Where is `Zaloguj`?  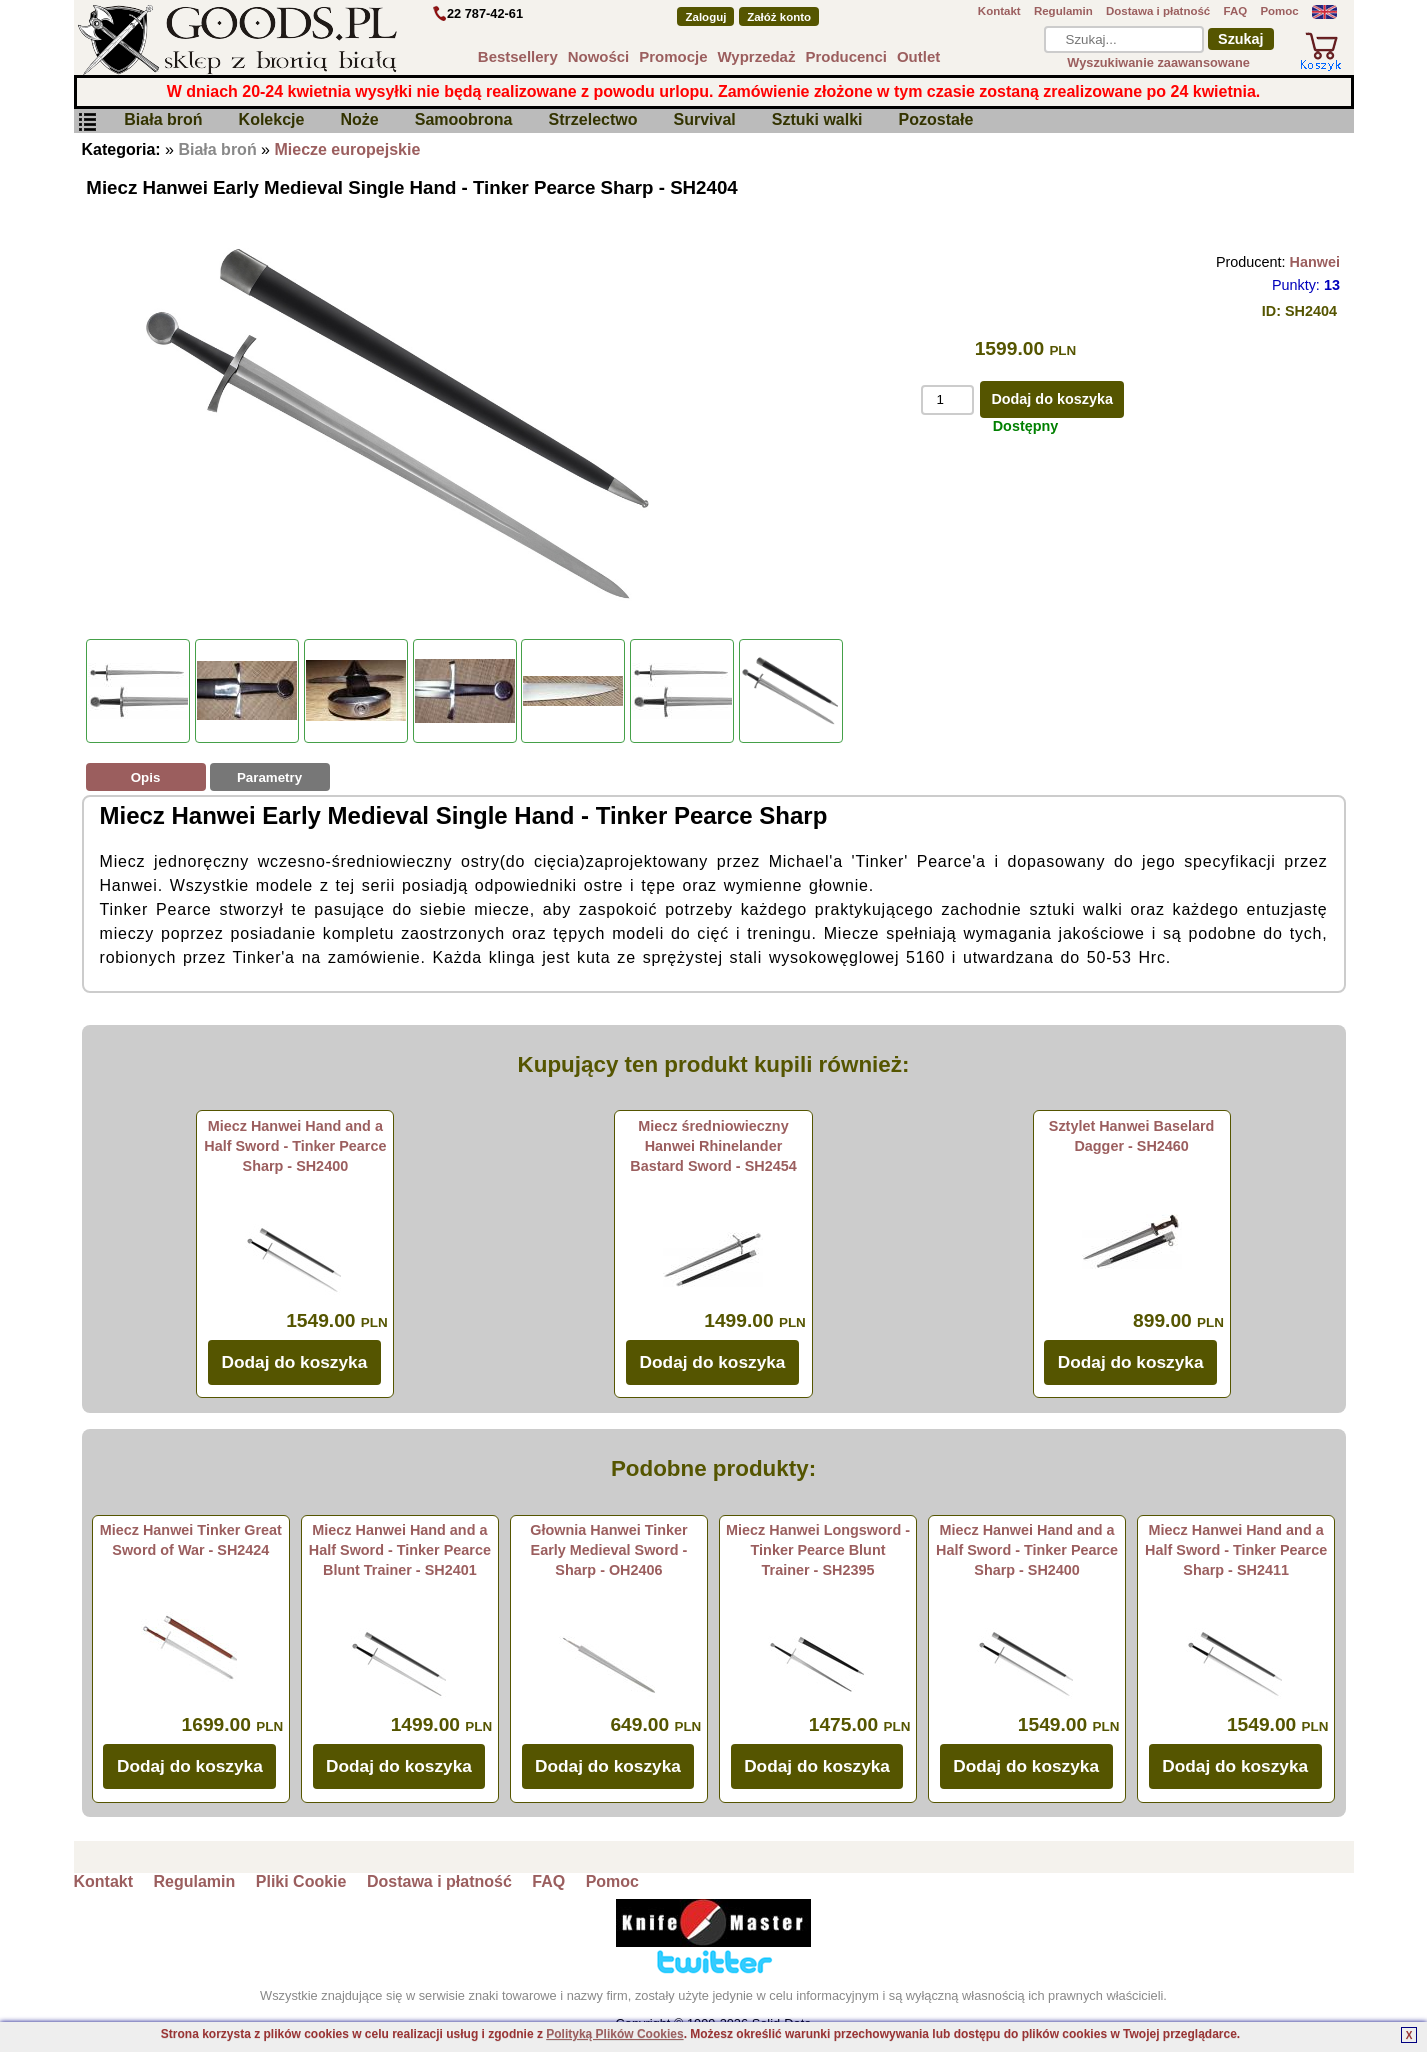 Zaloguj is located at coordinates (705, 17).